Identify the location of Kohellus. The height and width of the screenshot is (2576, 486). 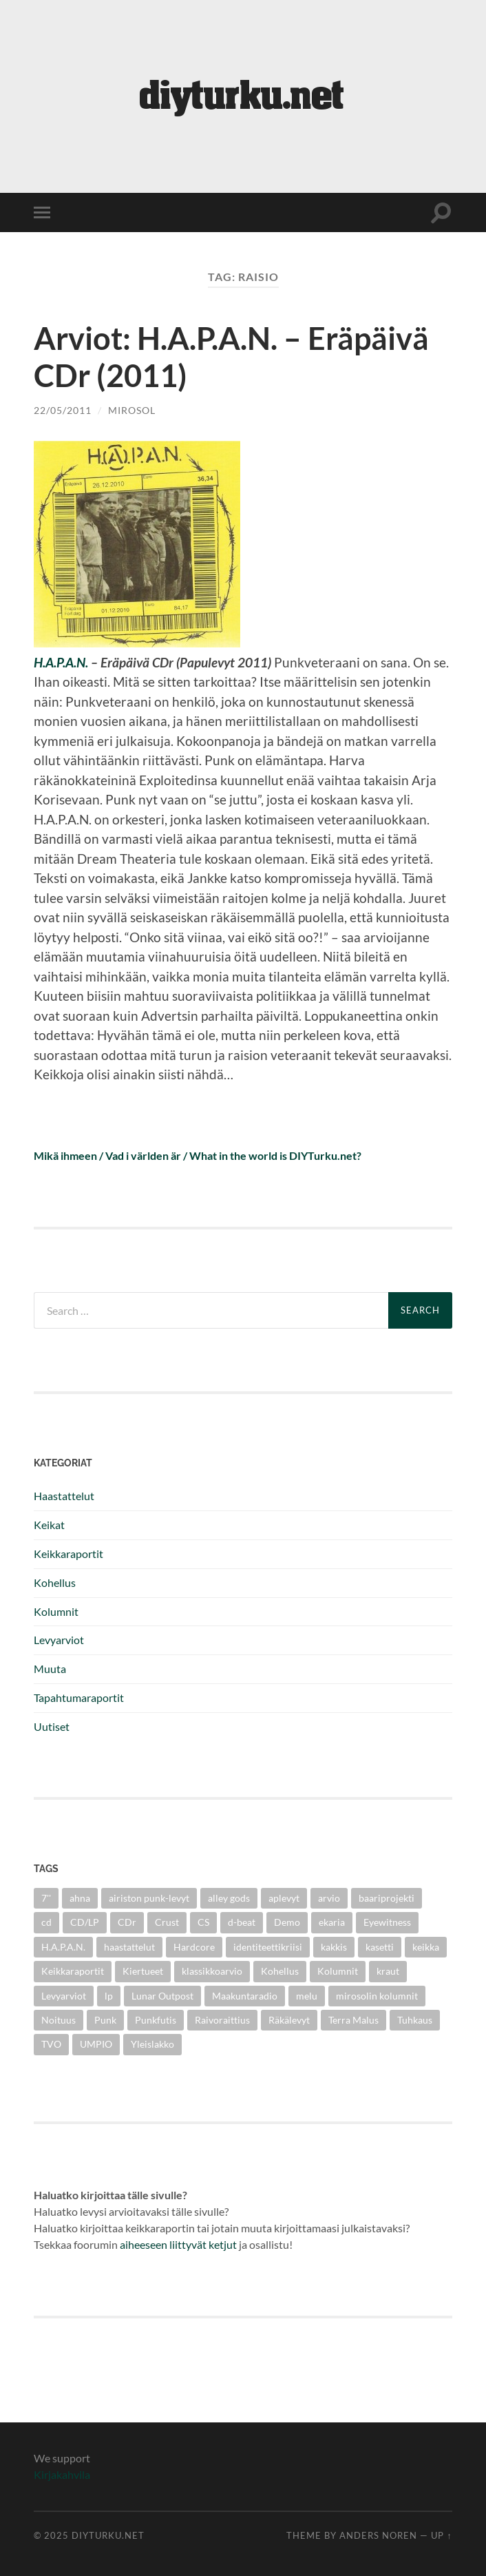
(55, 1582).